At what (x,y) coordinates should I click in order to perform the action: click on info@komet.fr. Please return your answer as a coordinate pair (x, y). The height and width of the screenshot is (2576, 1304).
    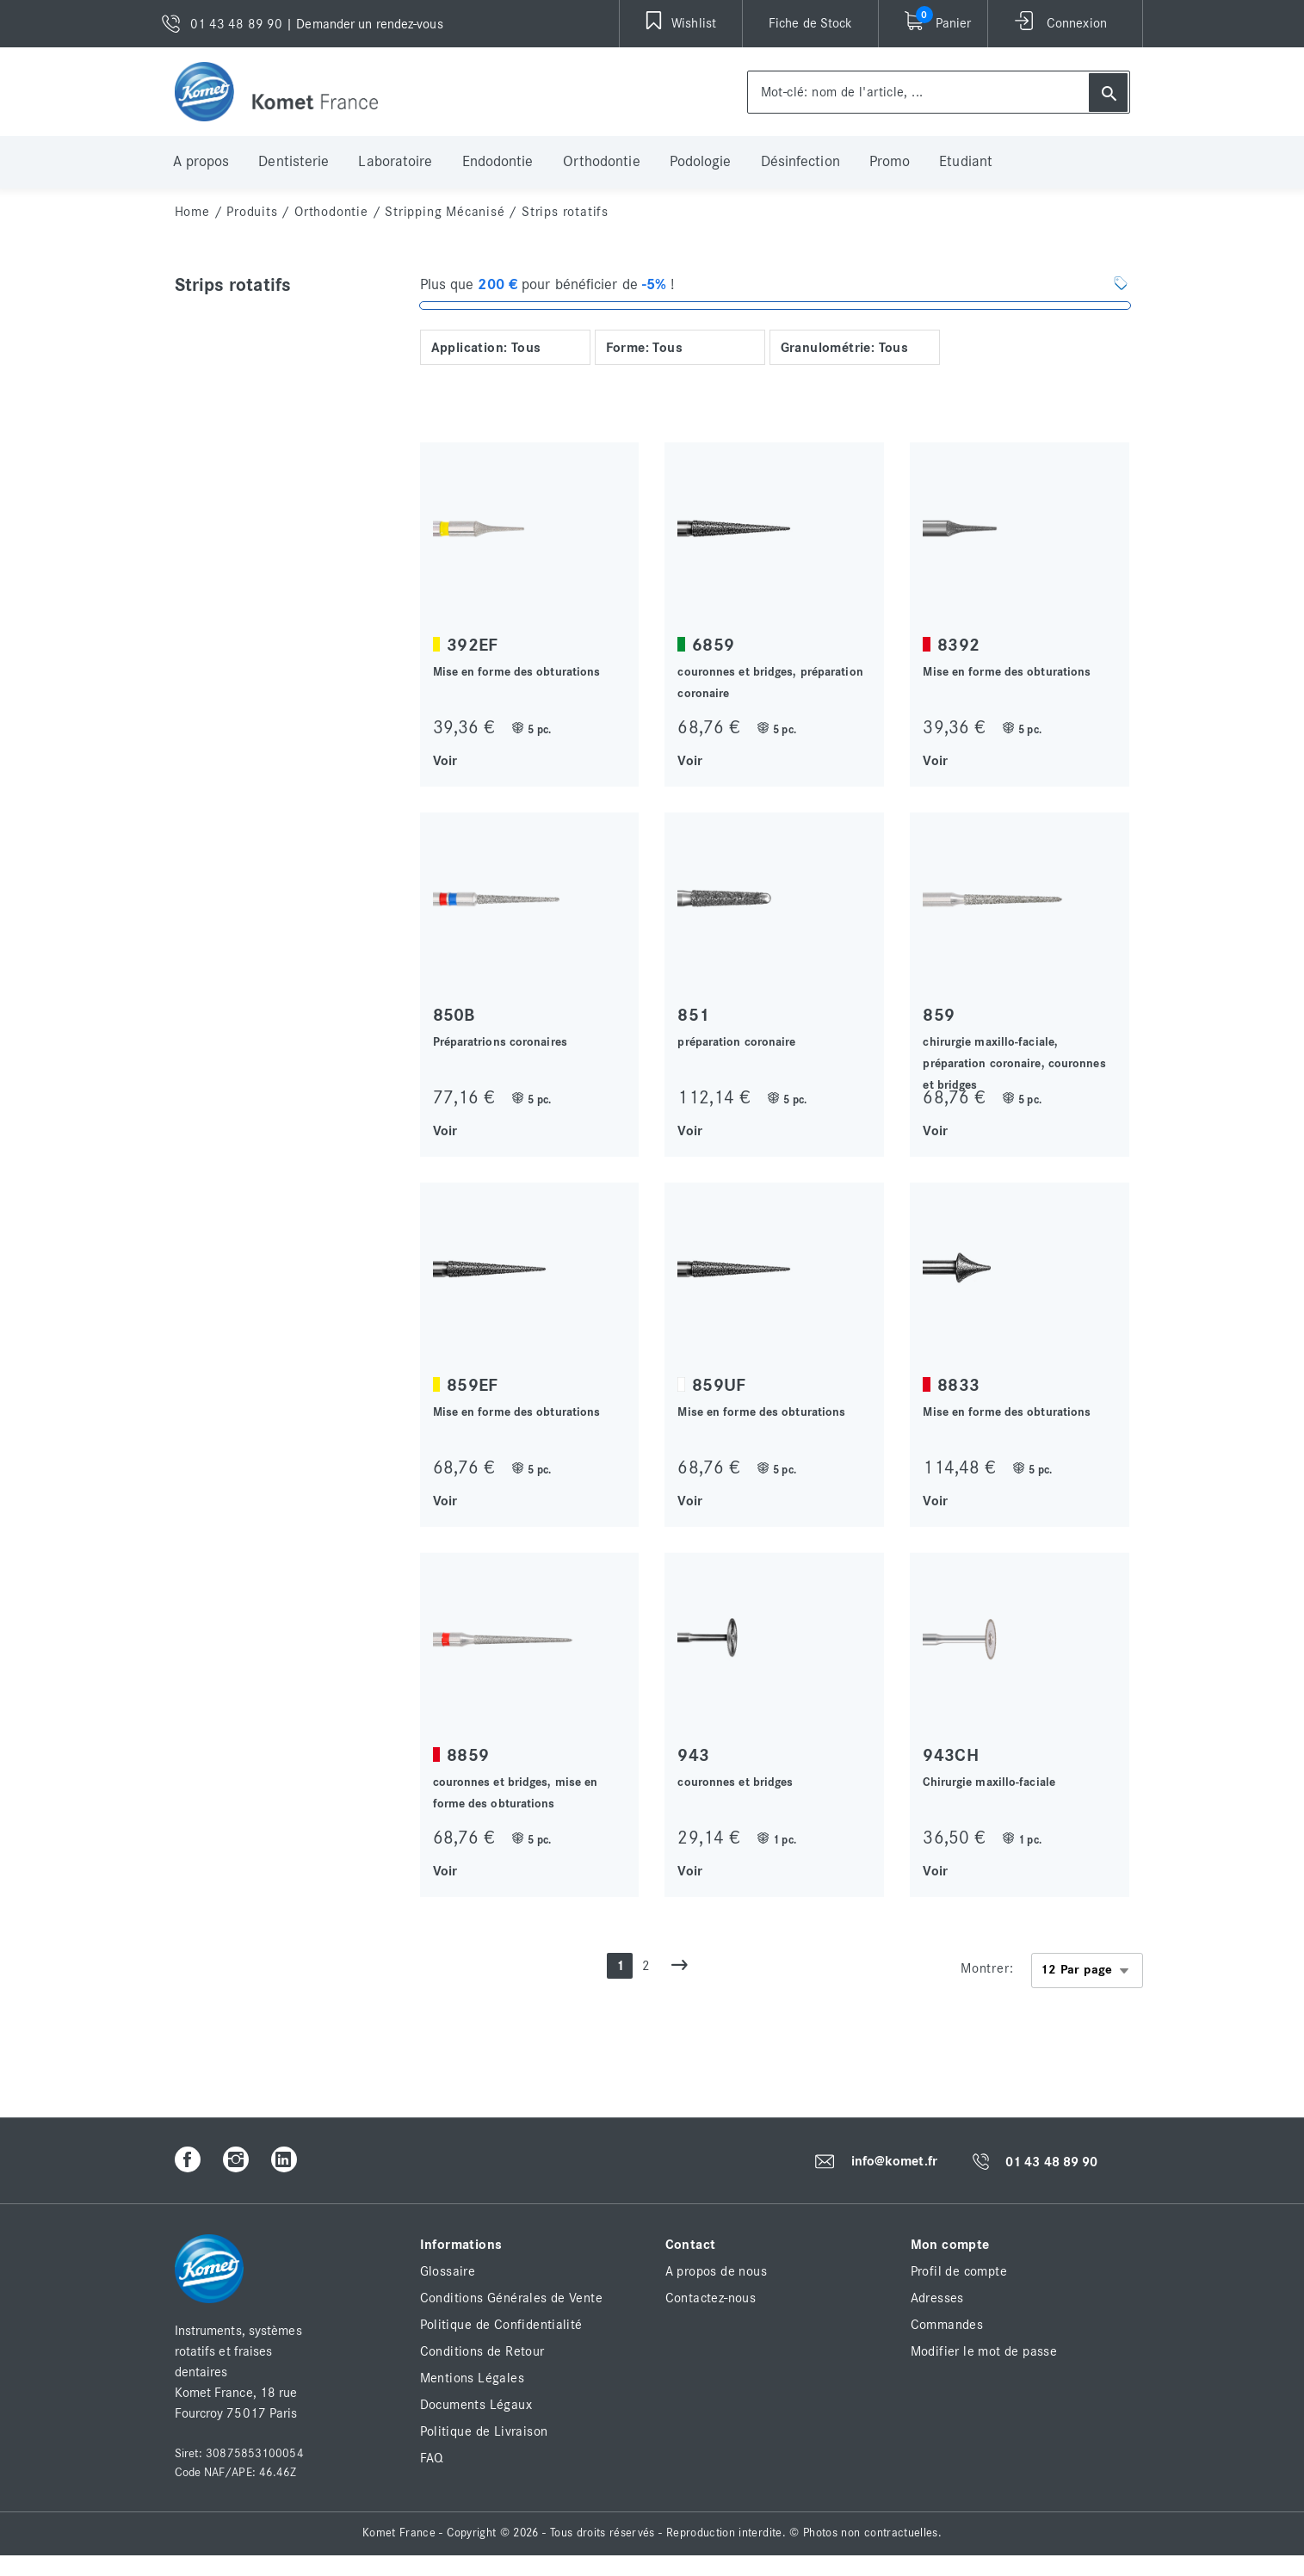
    Looking at the image, I should click on (894, 2161).